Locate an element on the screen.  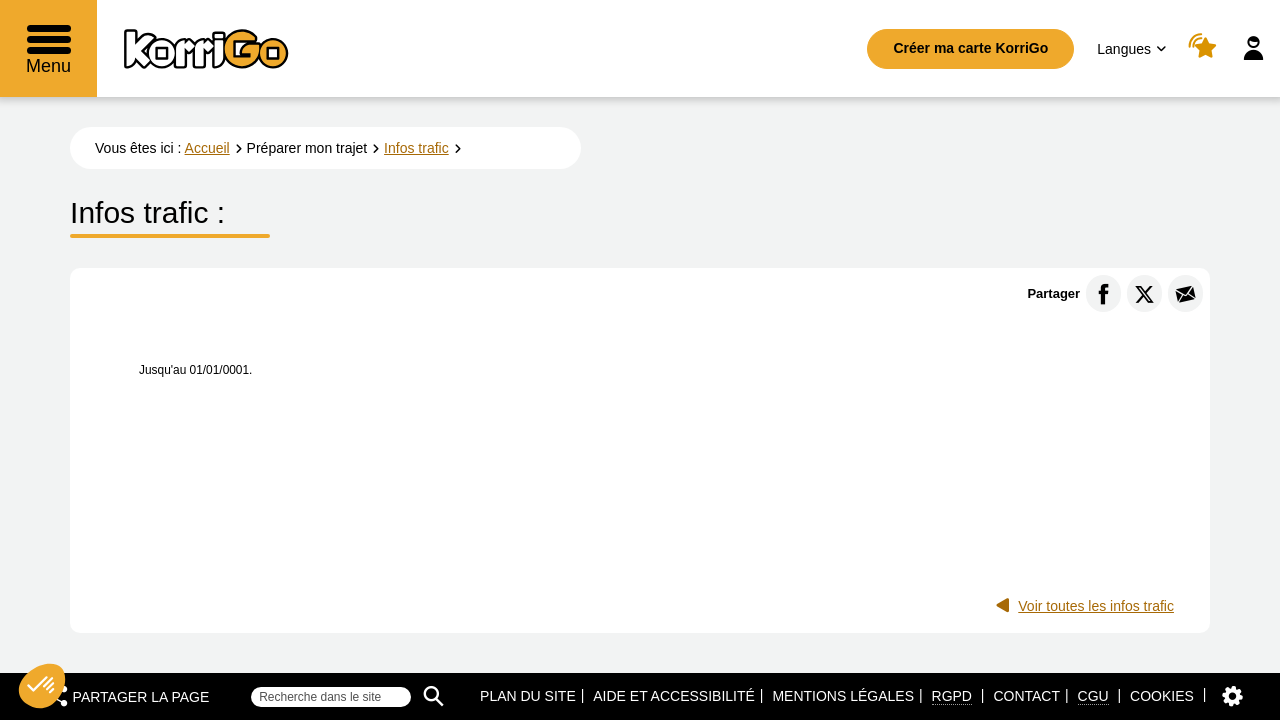
Contact is located at coordinates (1026, 696).